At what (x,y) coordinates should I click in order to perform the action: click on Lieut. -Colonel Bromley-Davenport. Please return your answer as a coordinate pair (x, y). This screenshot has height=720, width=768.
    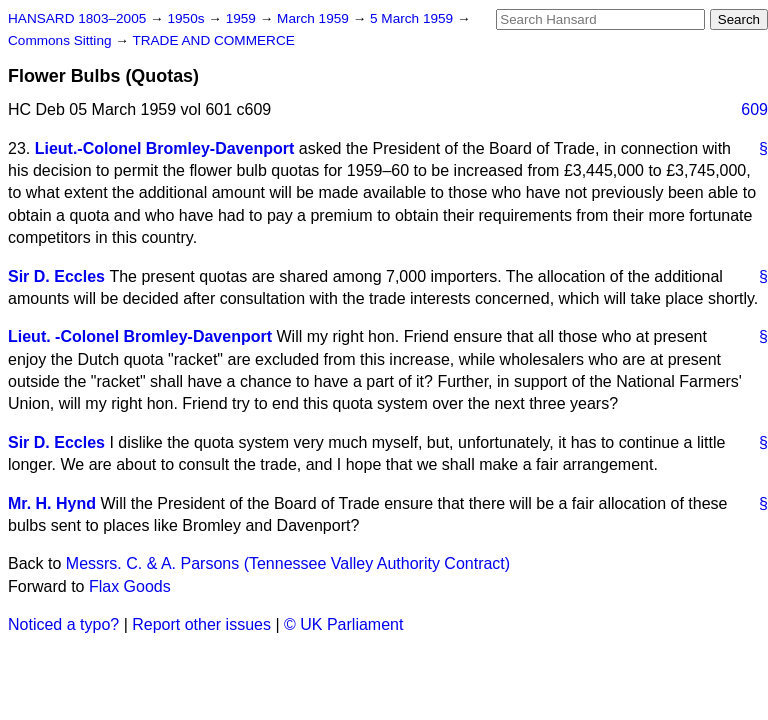
    Looking at the image, I should click on (140, 336).